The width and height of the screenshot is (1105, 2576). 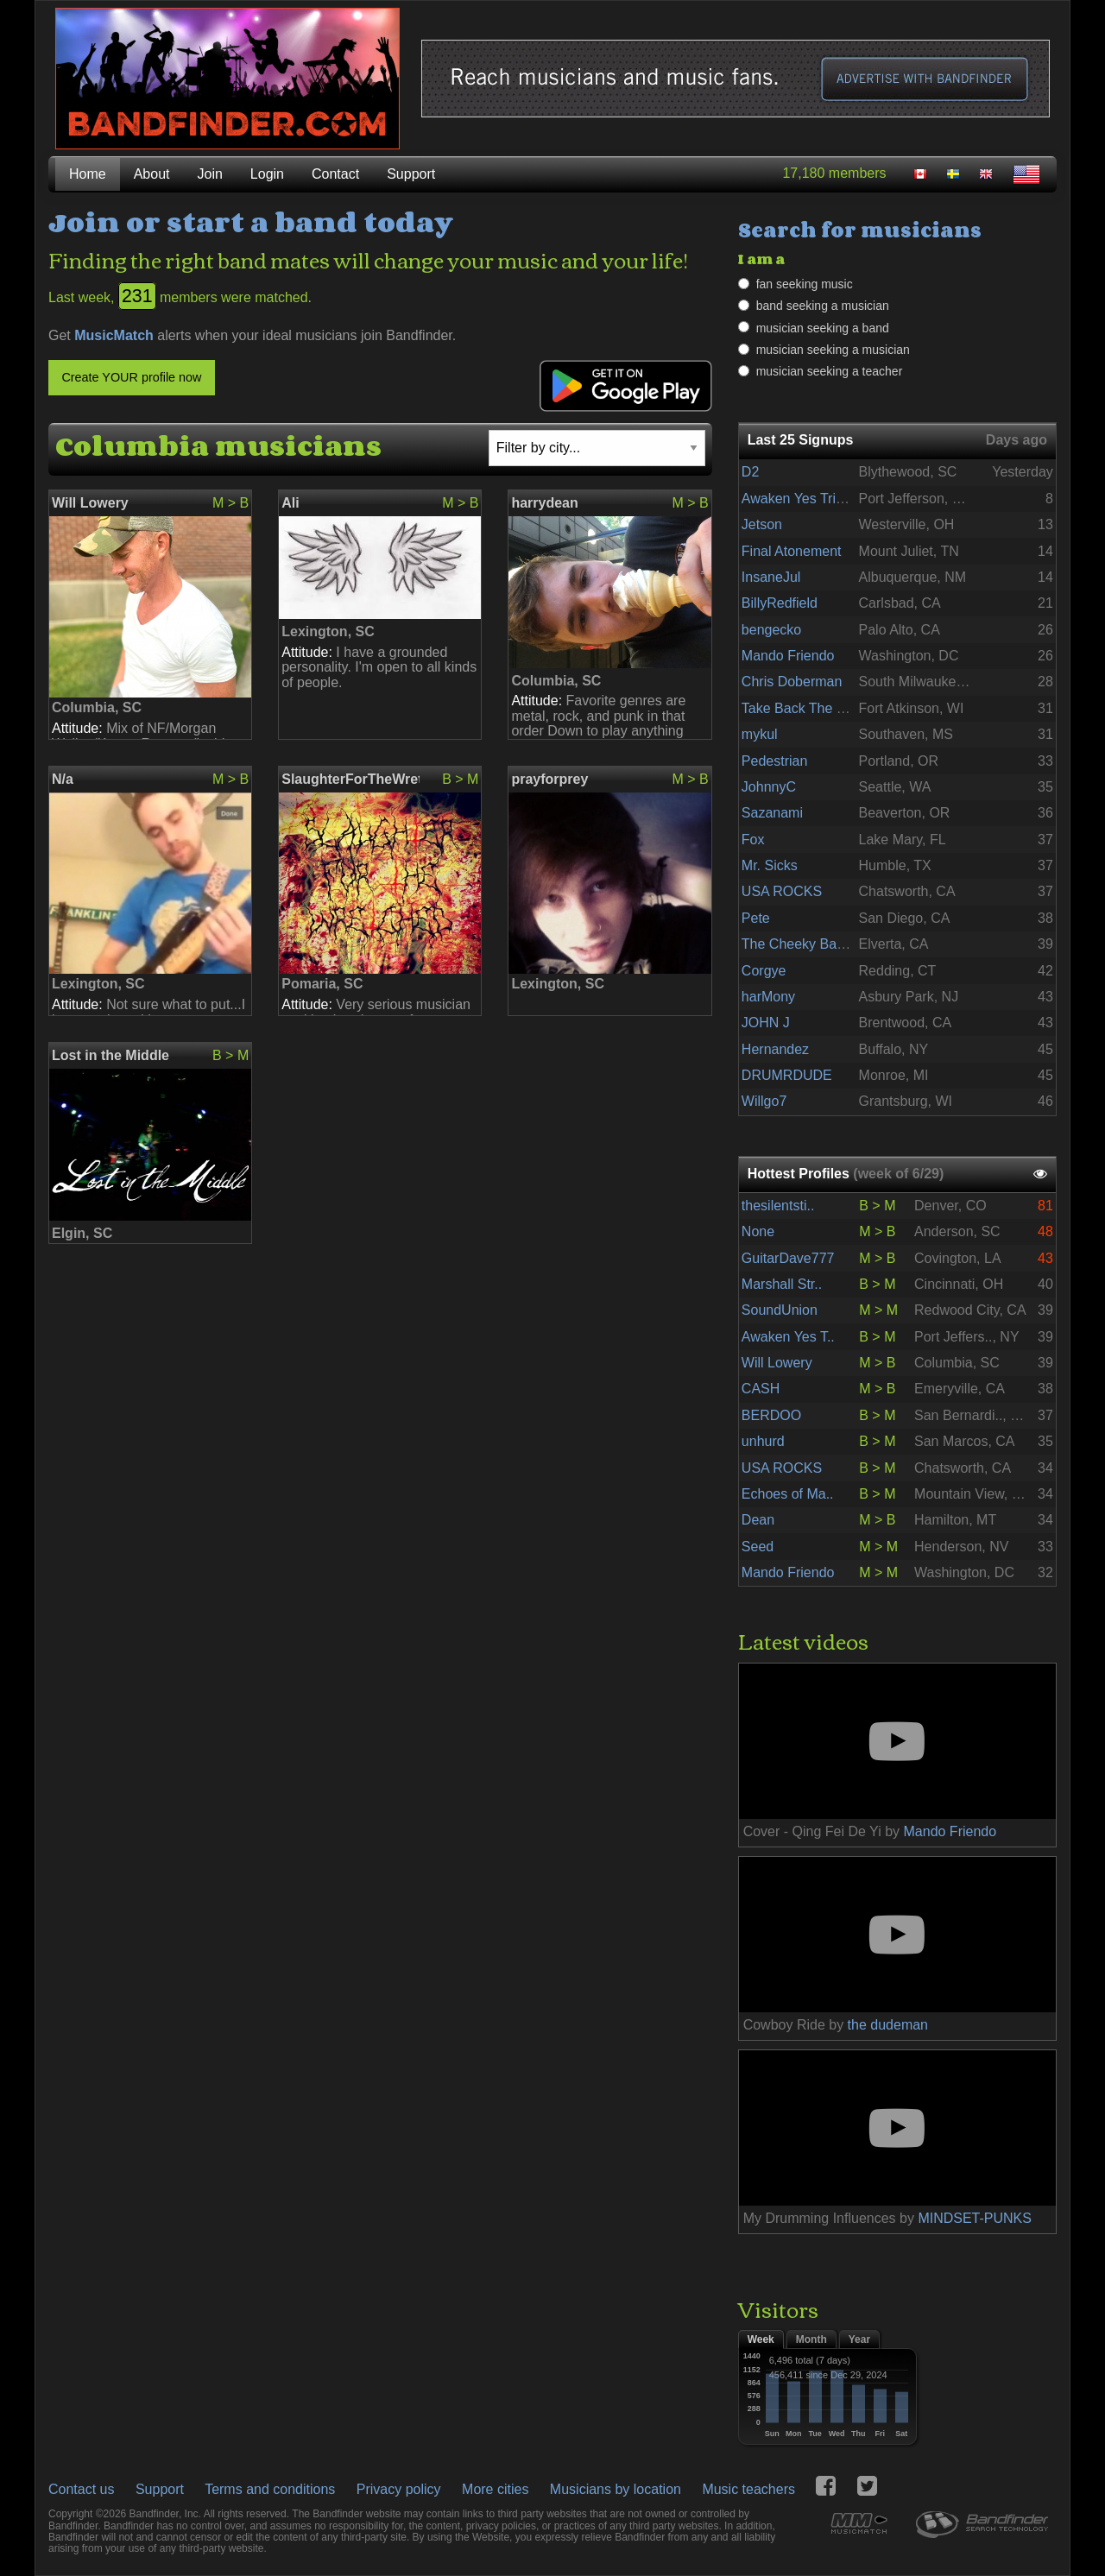 What do you see at coordinates (772, 812) in the screenshot?
I see `Sazanami` at bounding box center [772, 812].